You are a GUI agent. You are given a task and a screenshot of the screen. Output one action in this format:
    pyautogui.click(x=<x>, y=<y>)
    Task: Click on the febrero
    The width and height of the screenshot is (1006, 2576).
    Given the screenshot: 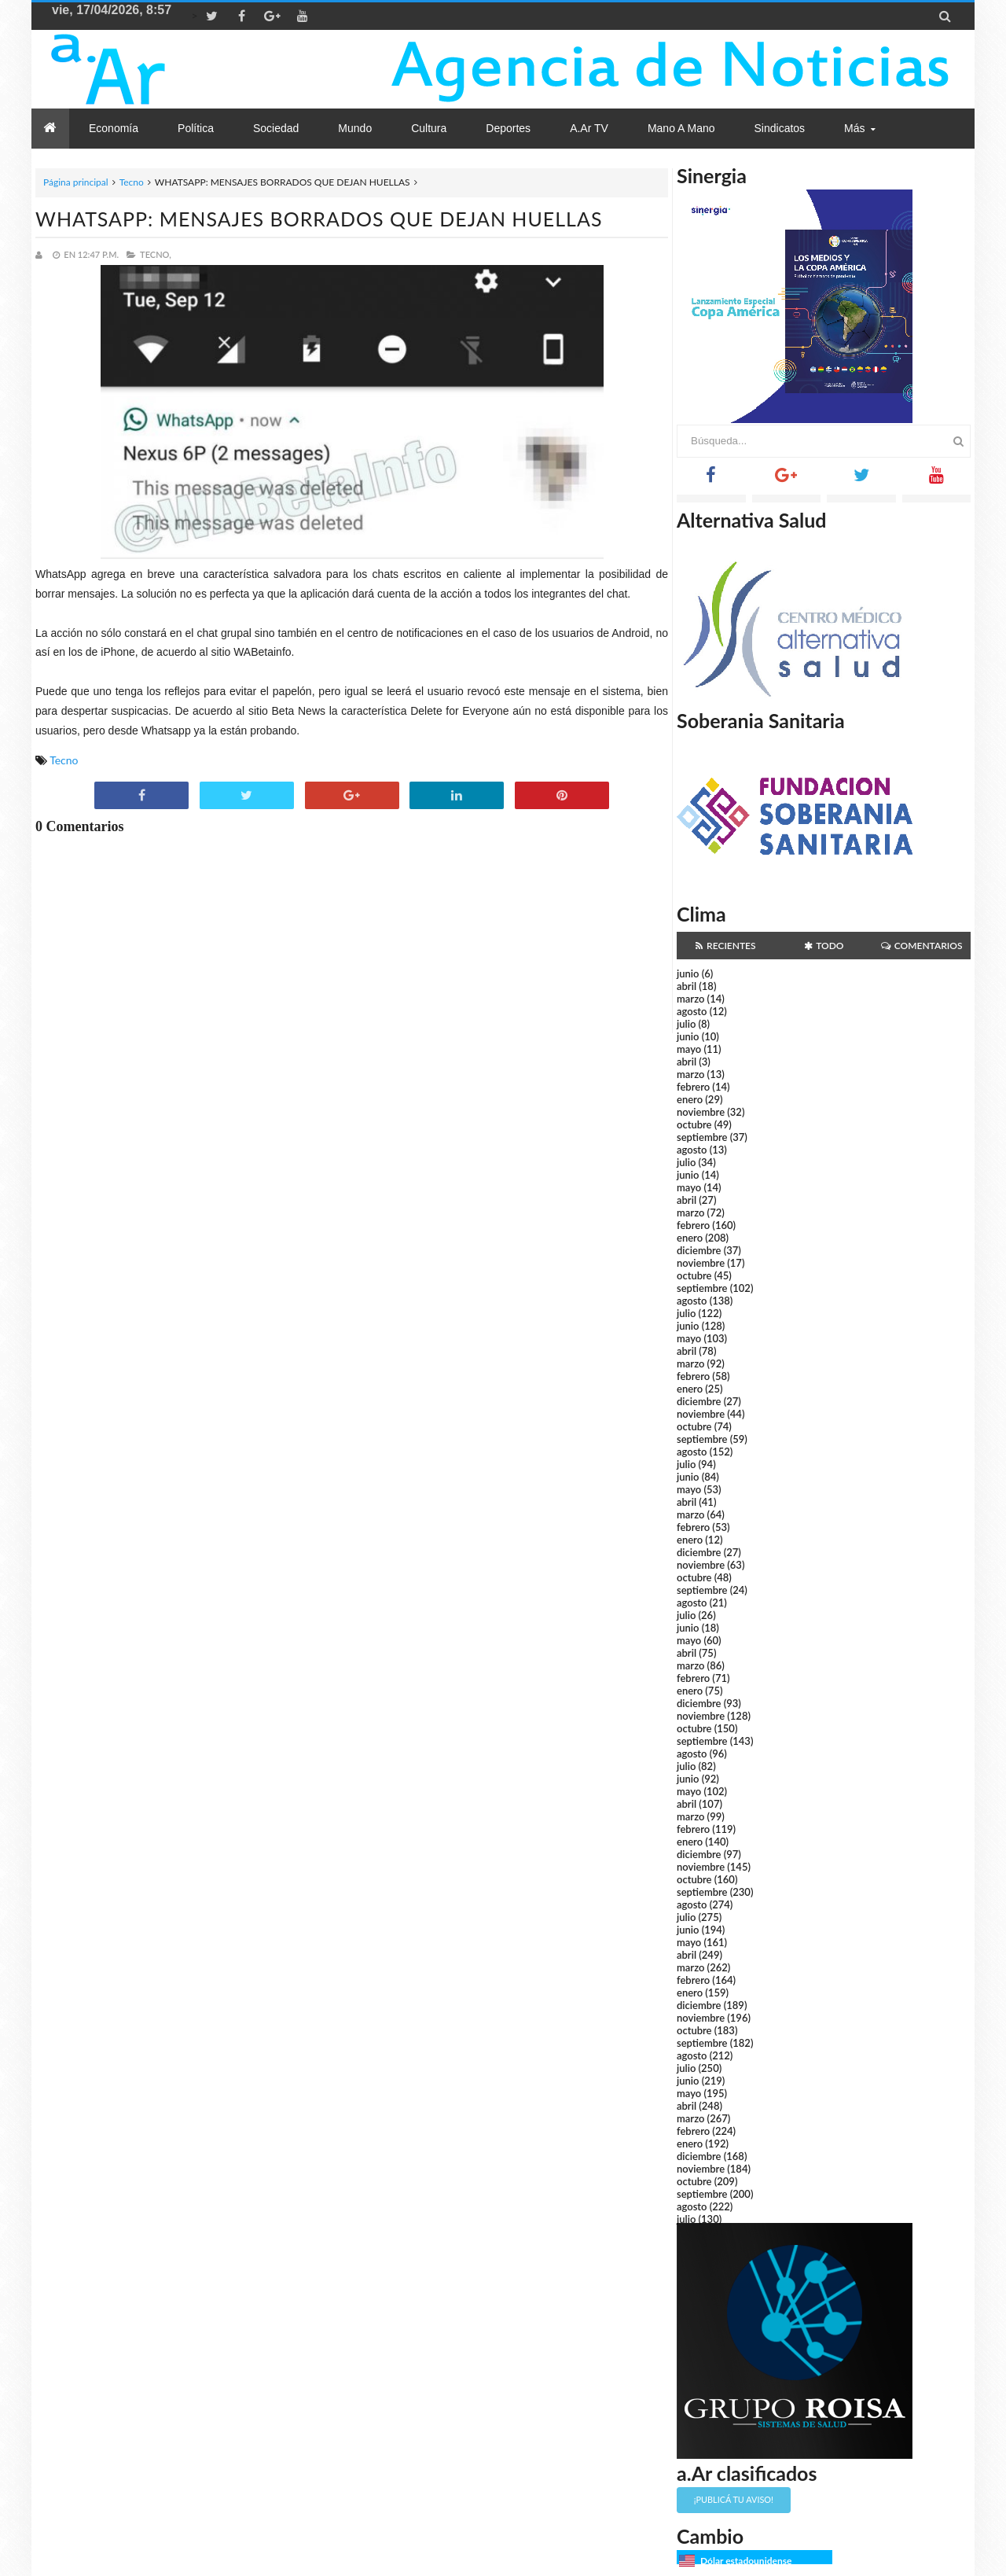 What is the action you would take?
    pyautogui.click(x=693, y=1086)
    